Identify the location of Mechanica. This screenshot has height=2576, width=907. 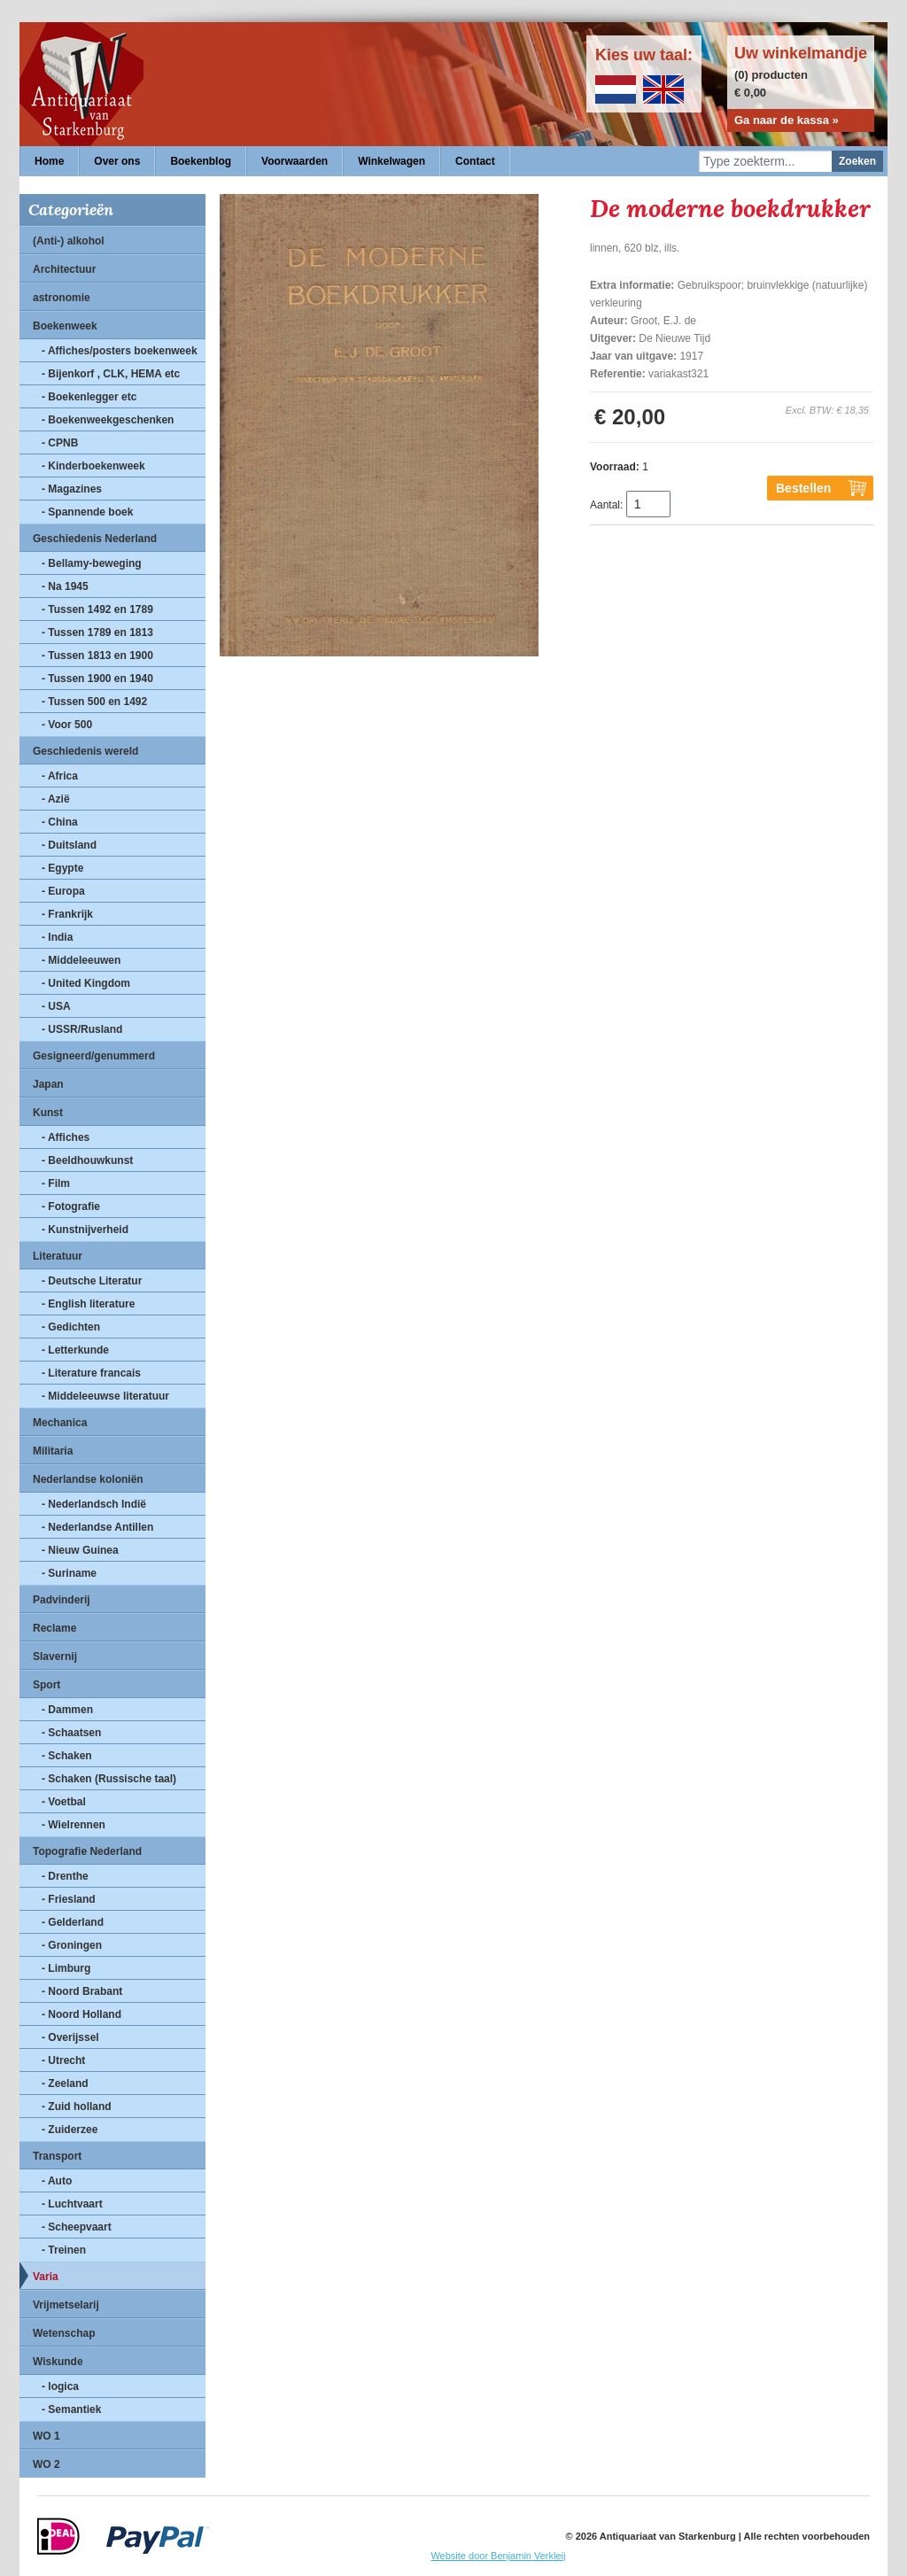
(60, 1422).